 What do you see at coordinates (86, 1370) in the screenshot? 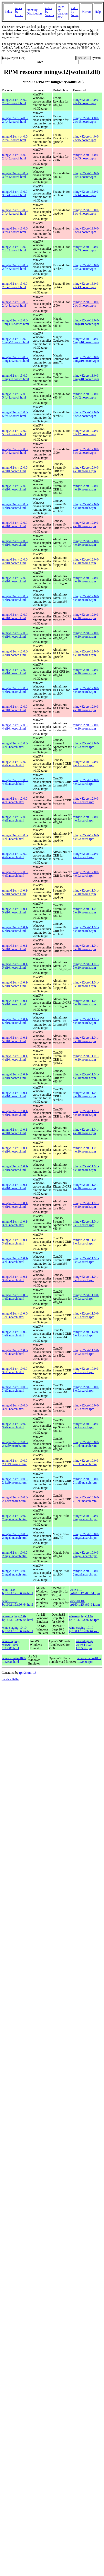
I see `mingw32-crt-10.0.0-3.el9.noarch.rpm` at bounding box center [86, 1370].